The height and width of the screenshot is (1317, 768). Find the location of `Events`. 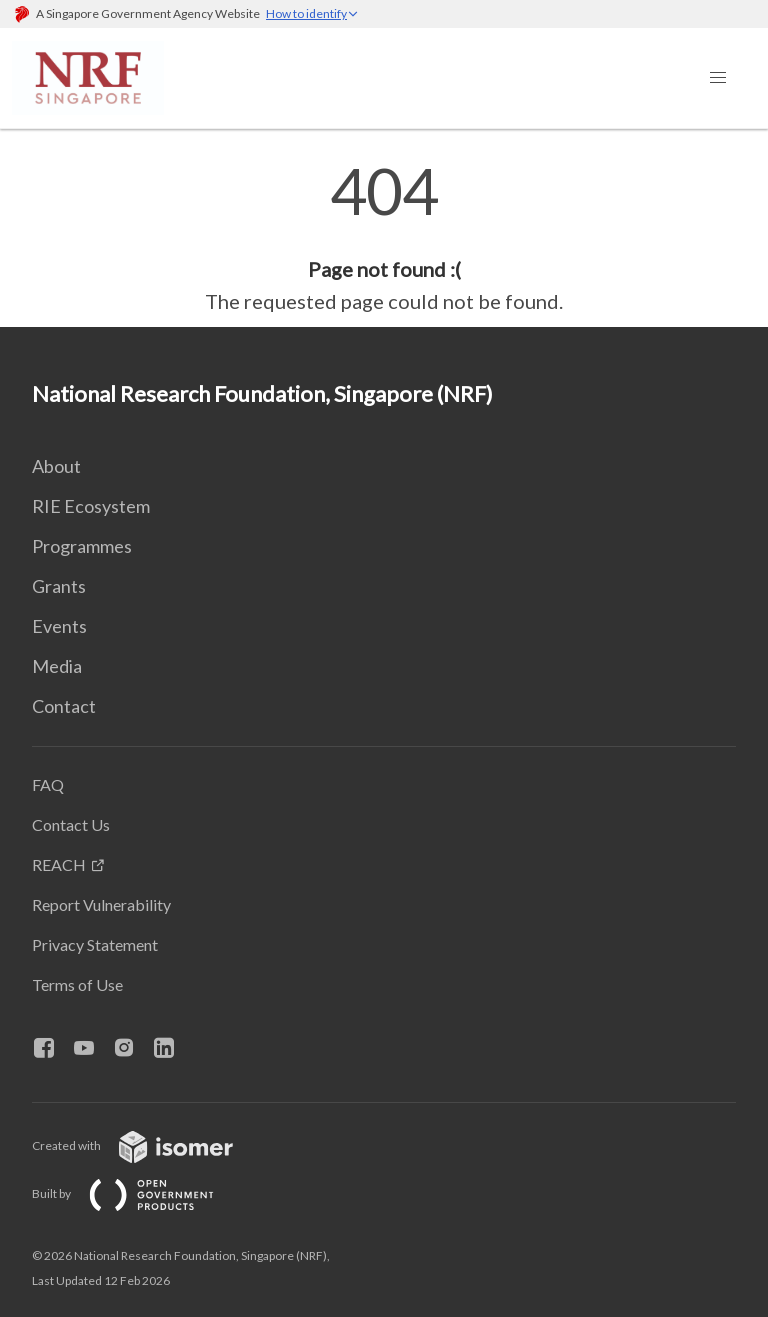

Events is located at coordinates (59, 626).